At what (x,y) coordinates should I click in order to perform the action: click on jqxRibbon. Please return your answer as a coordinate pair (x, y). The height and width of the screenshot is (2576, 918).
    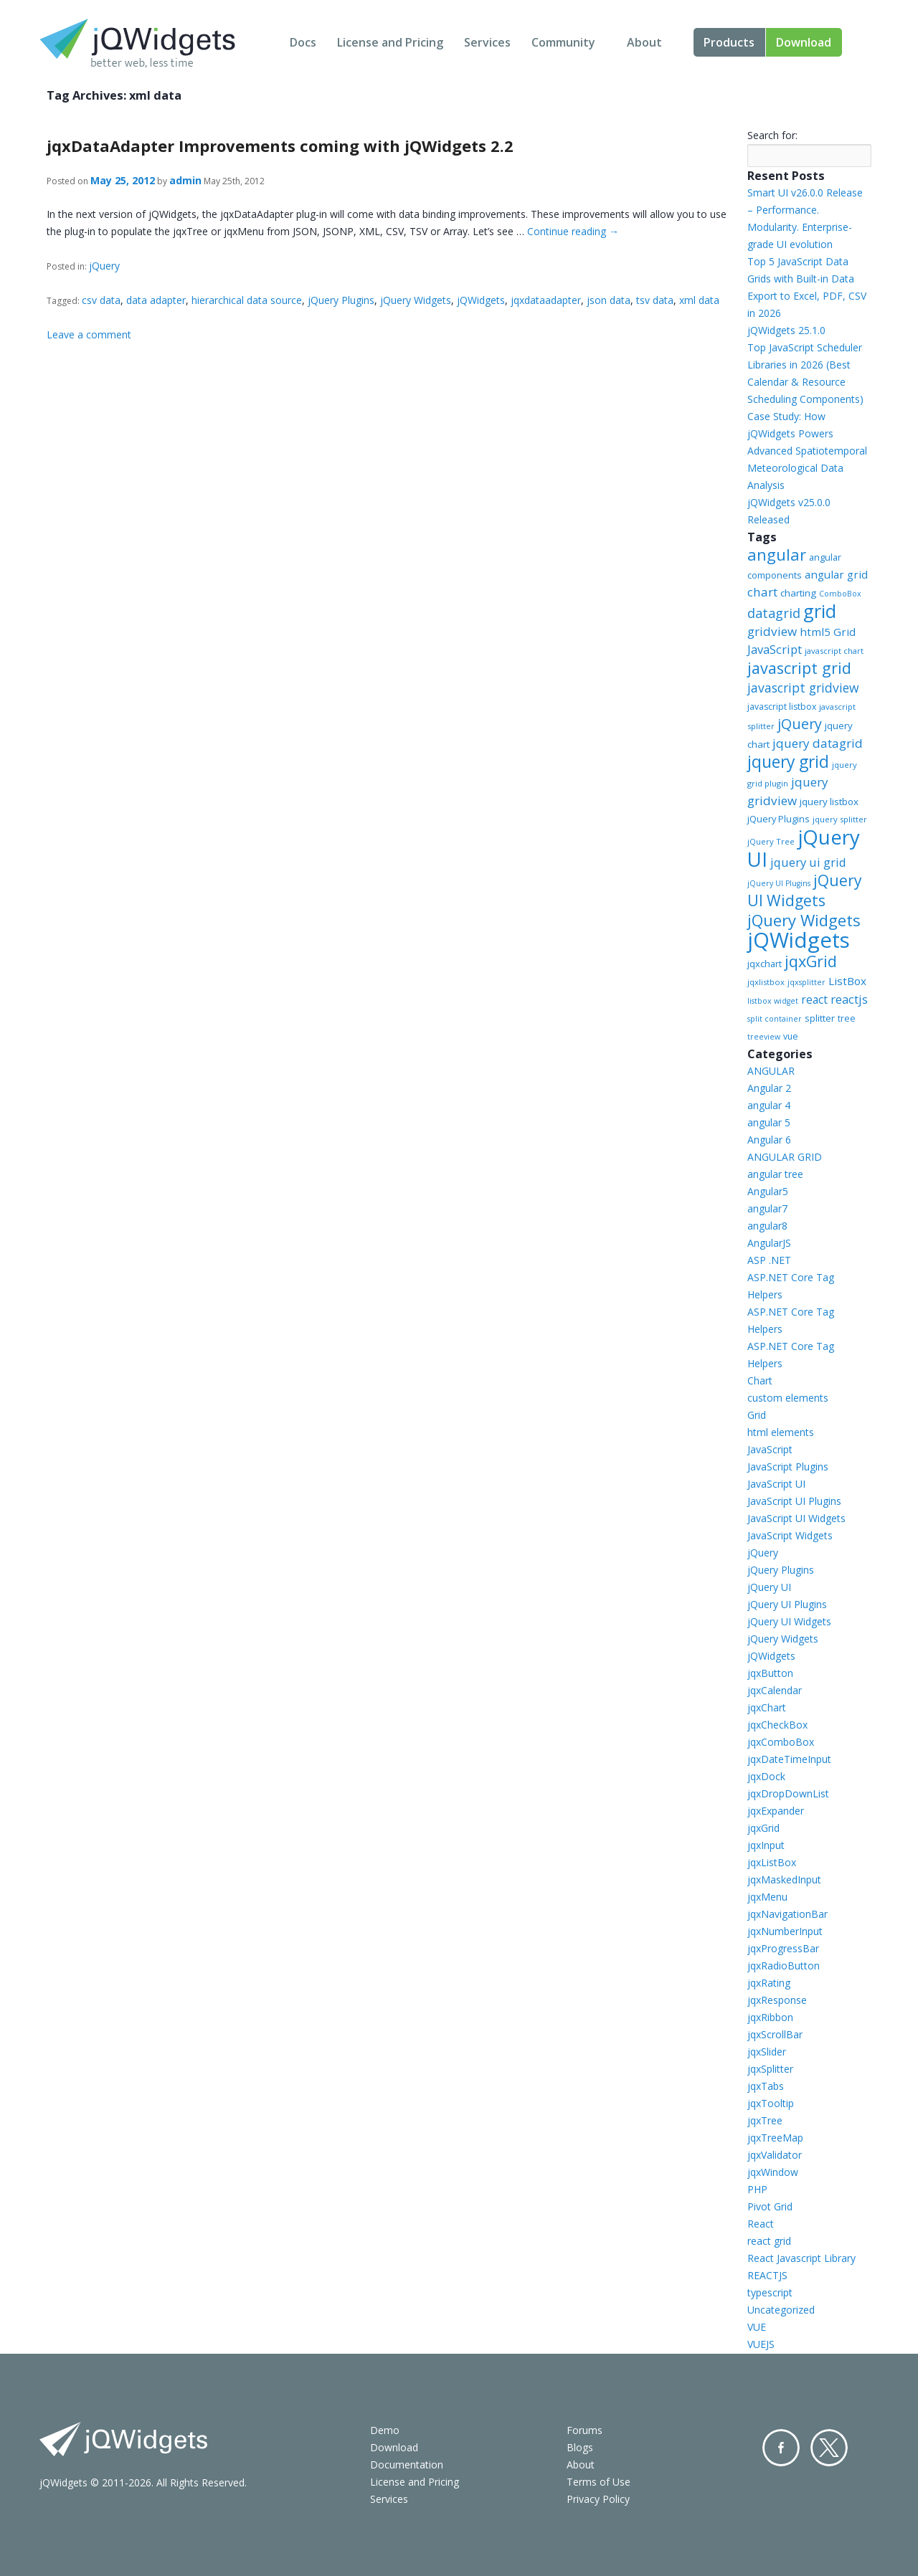
    Looking at the image, I should click on (770, 2017).